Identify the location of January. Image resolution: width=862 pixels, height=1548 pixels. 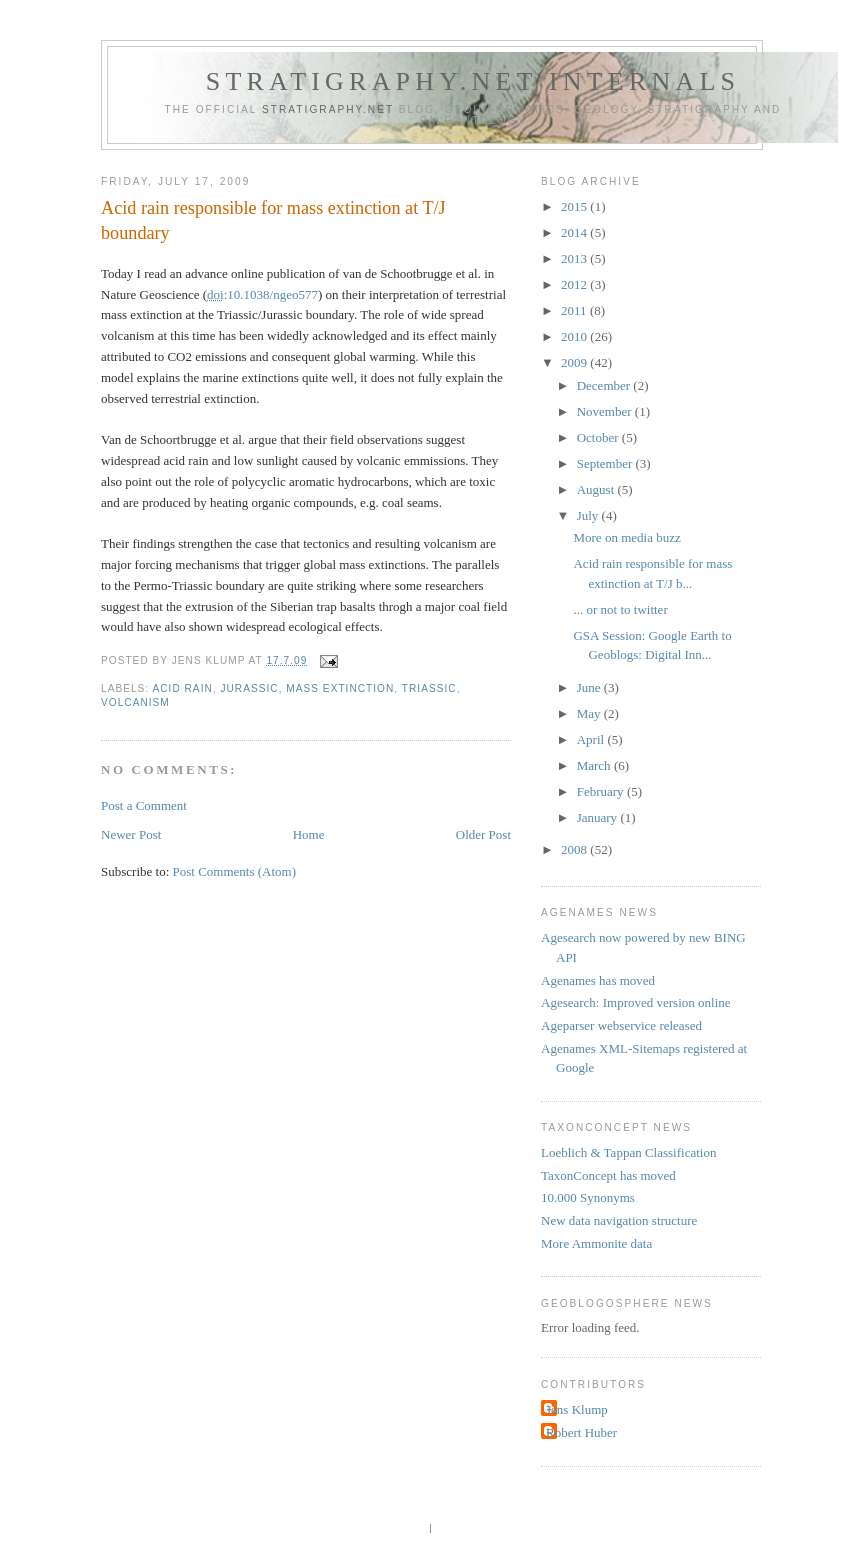
(599, 817).